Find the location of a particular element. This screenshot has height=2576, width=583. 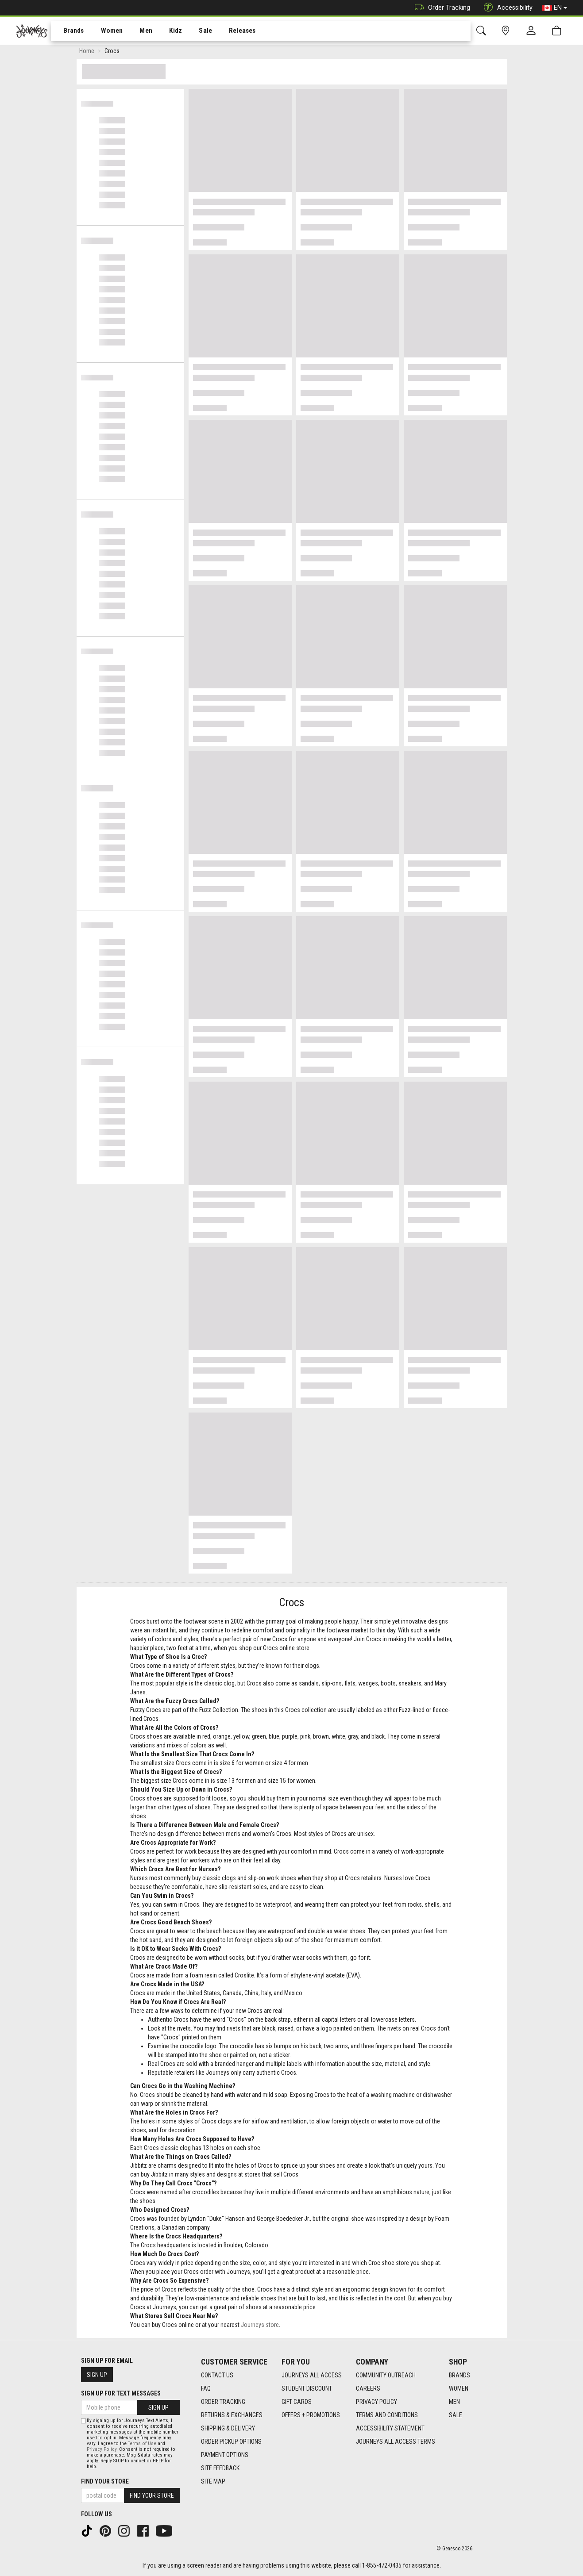

Releases is located at coordinates (229, 31).